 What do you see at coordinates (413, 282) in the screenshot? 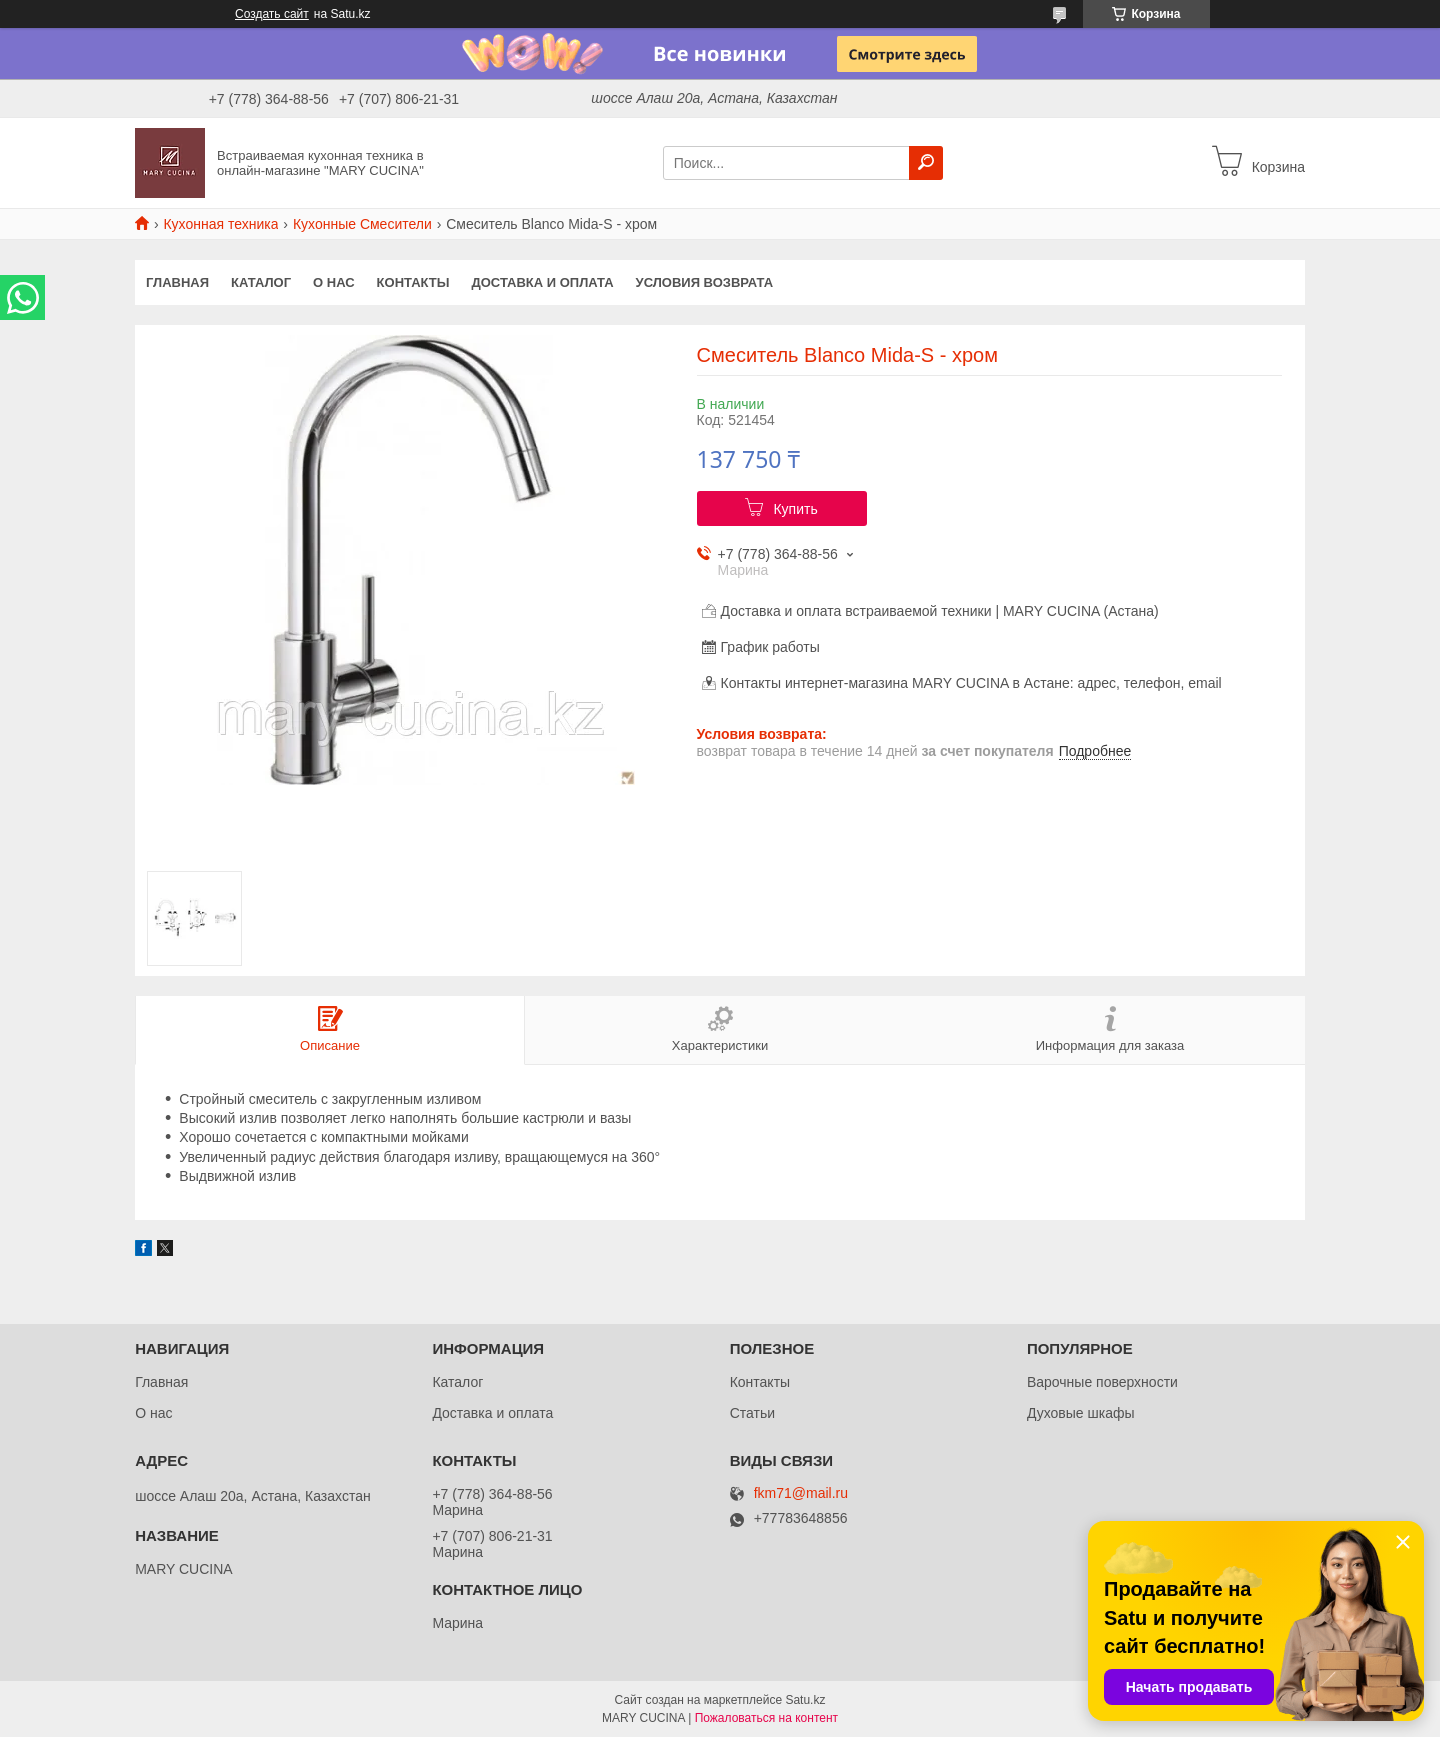
I see `Контакты` at bounding box center [413, 282].